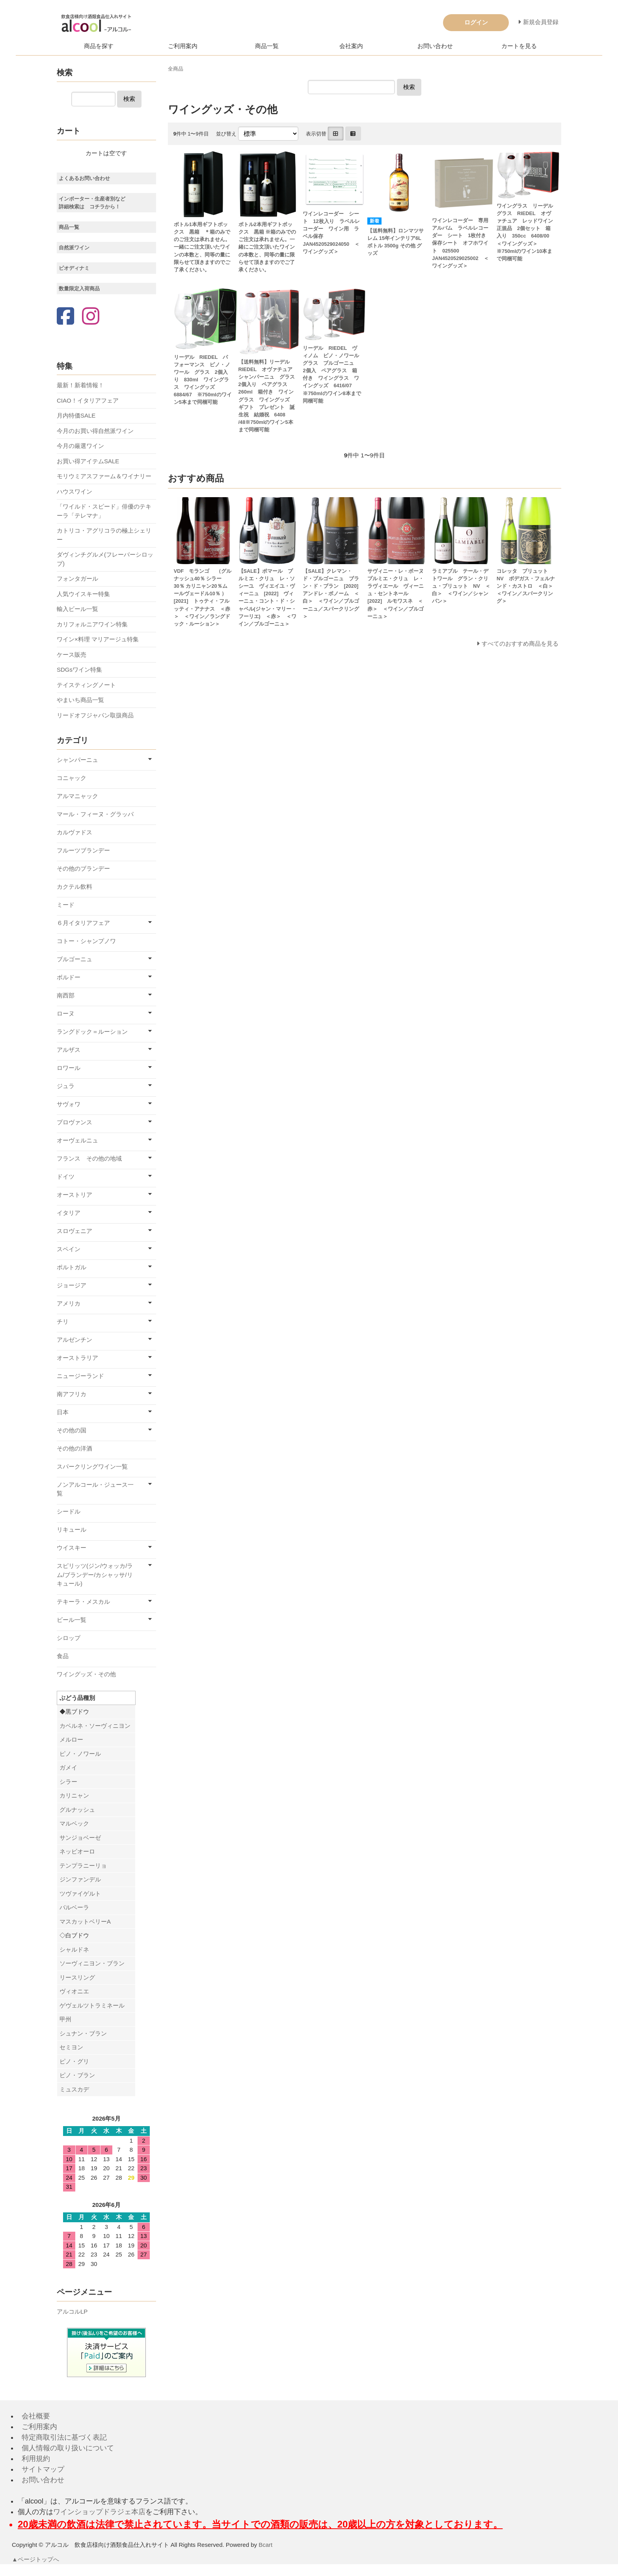  What do you see at coordinates (72, 2311) in the screenshot?
I see `アルコルLP` at bounding box center [72, 2311].